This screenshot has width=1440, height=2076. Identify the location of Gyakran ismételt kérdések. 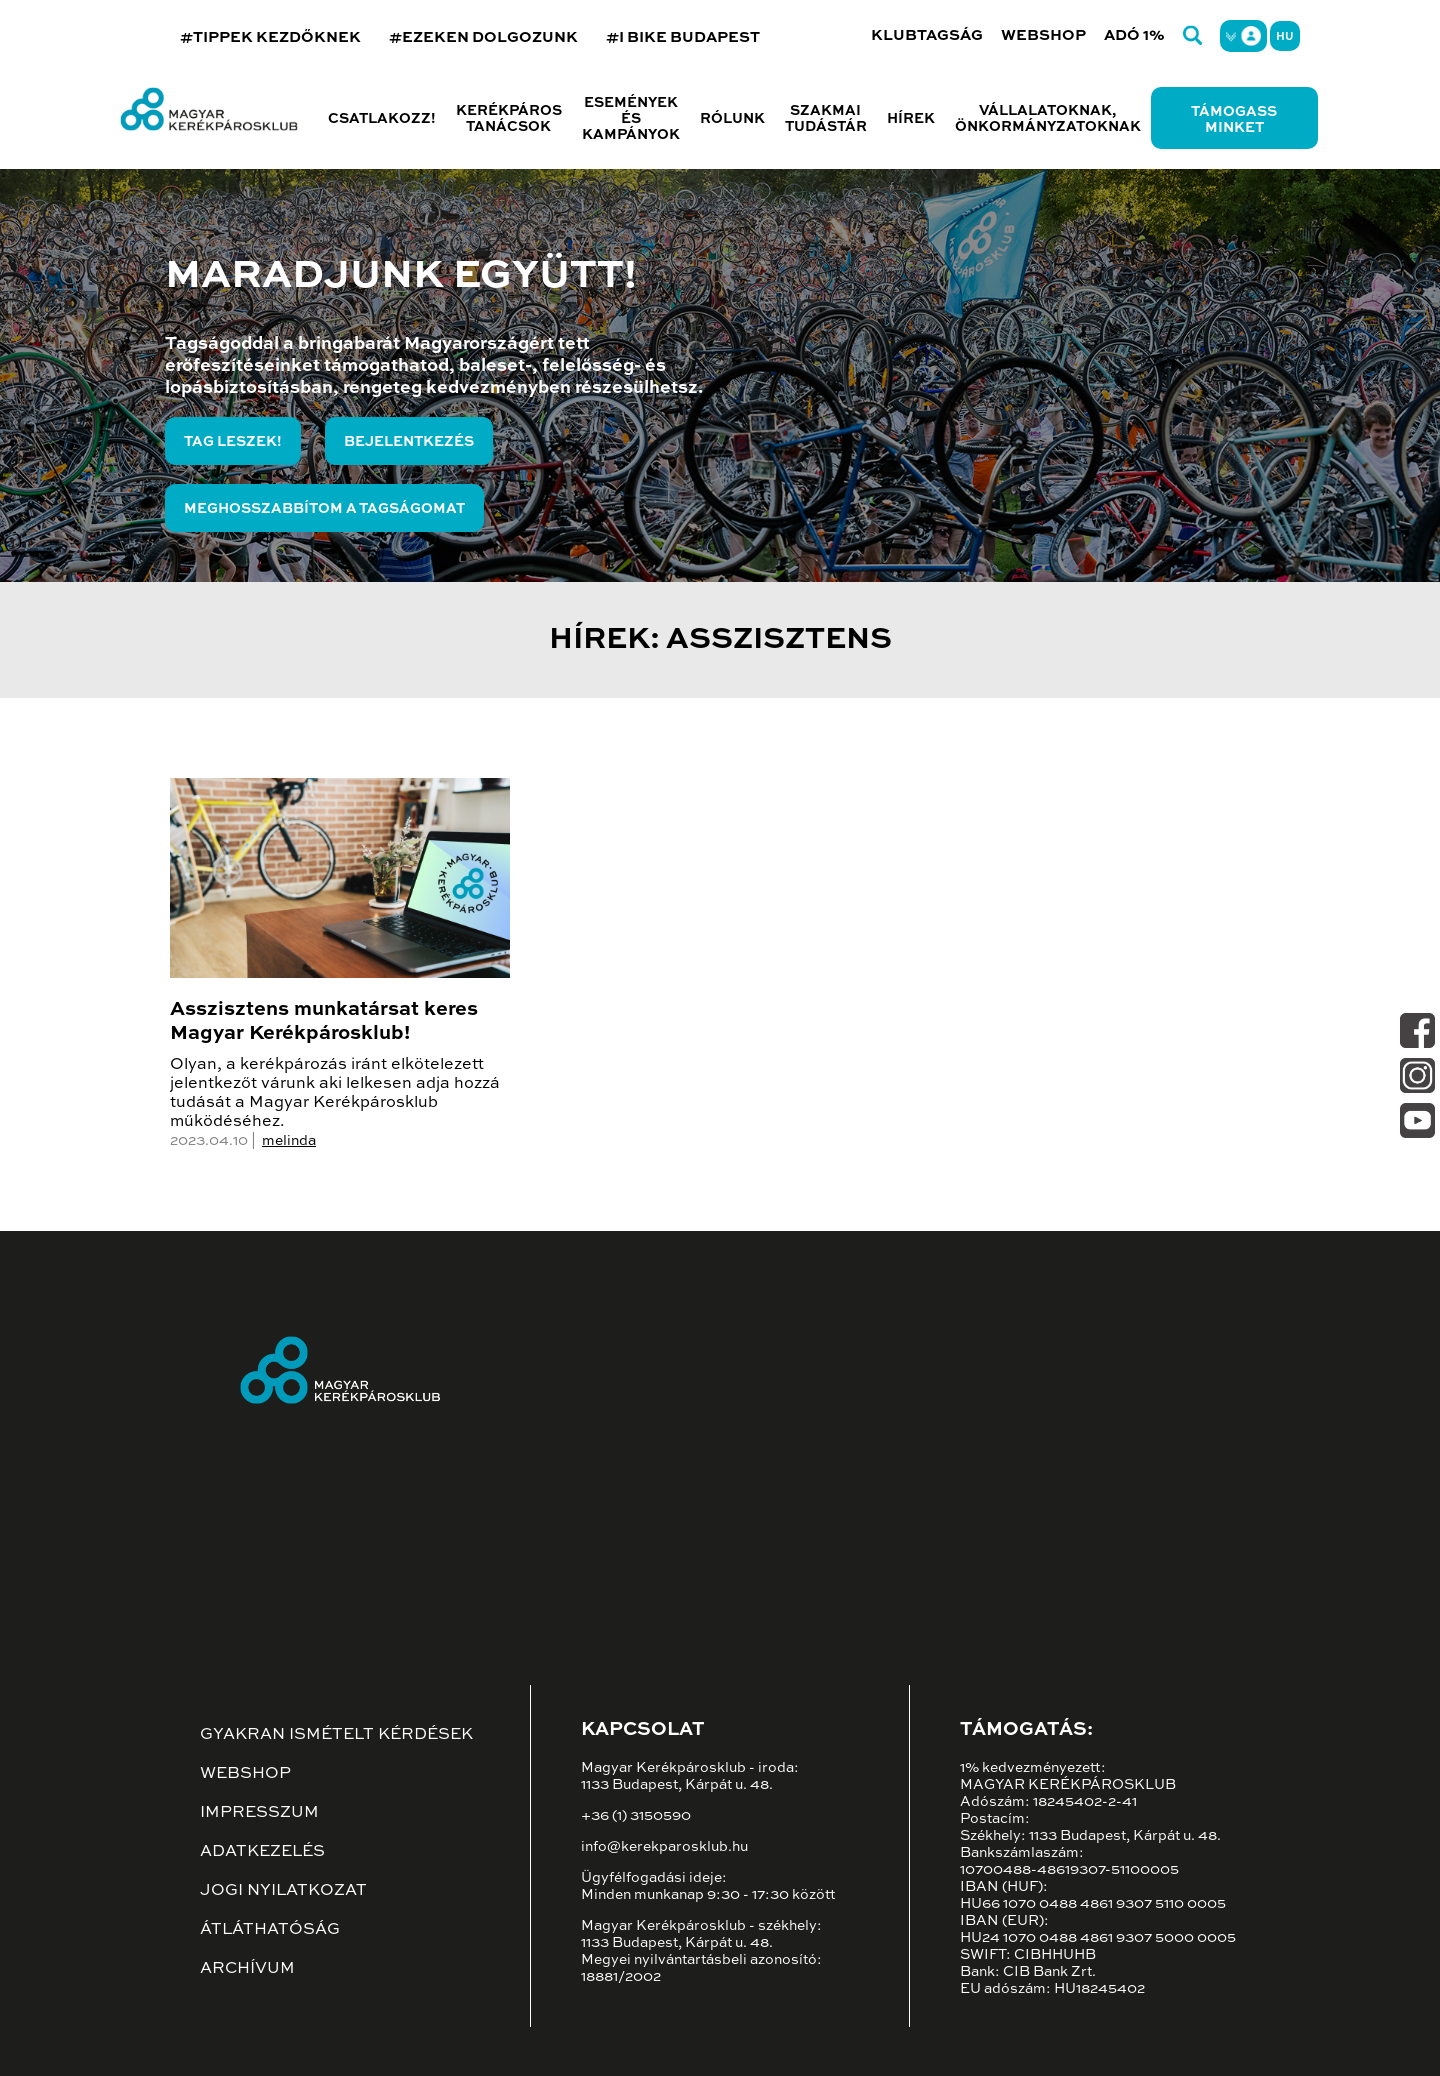
(336, 1735).